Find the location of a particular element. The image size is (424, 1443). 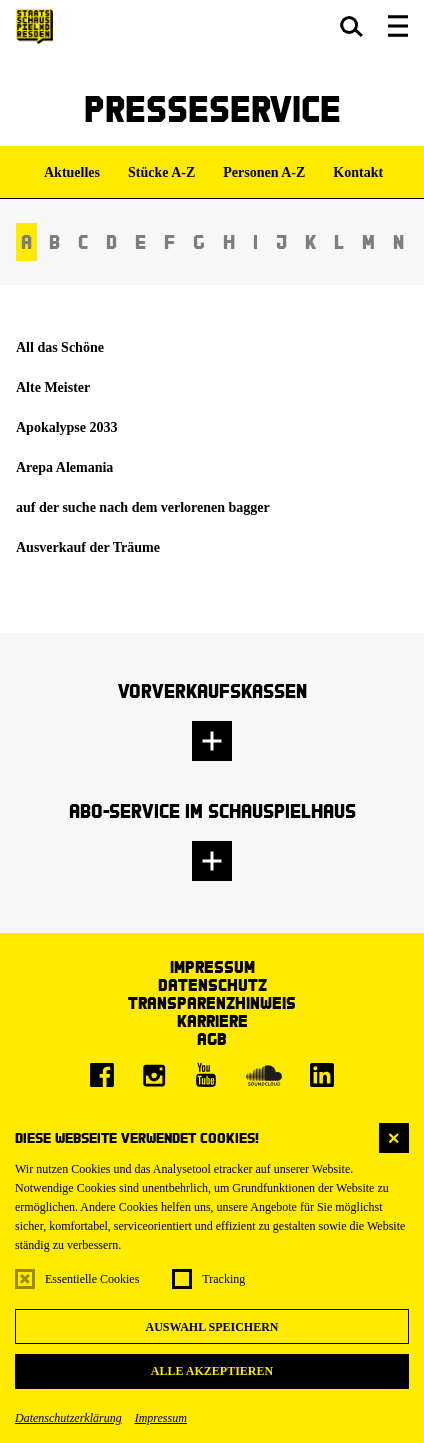

Apokalypse 2033 is located at coordinates (67, 427).